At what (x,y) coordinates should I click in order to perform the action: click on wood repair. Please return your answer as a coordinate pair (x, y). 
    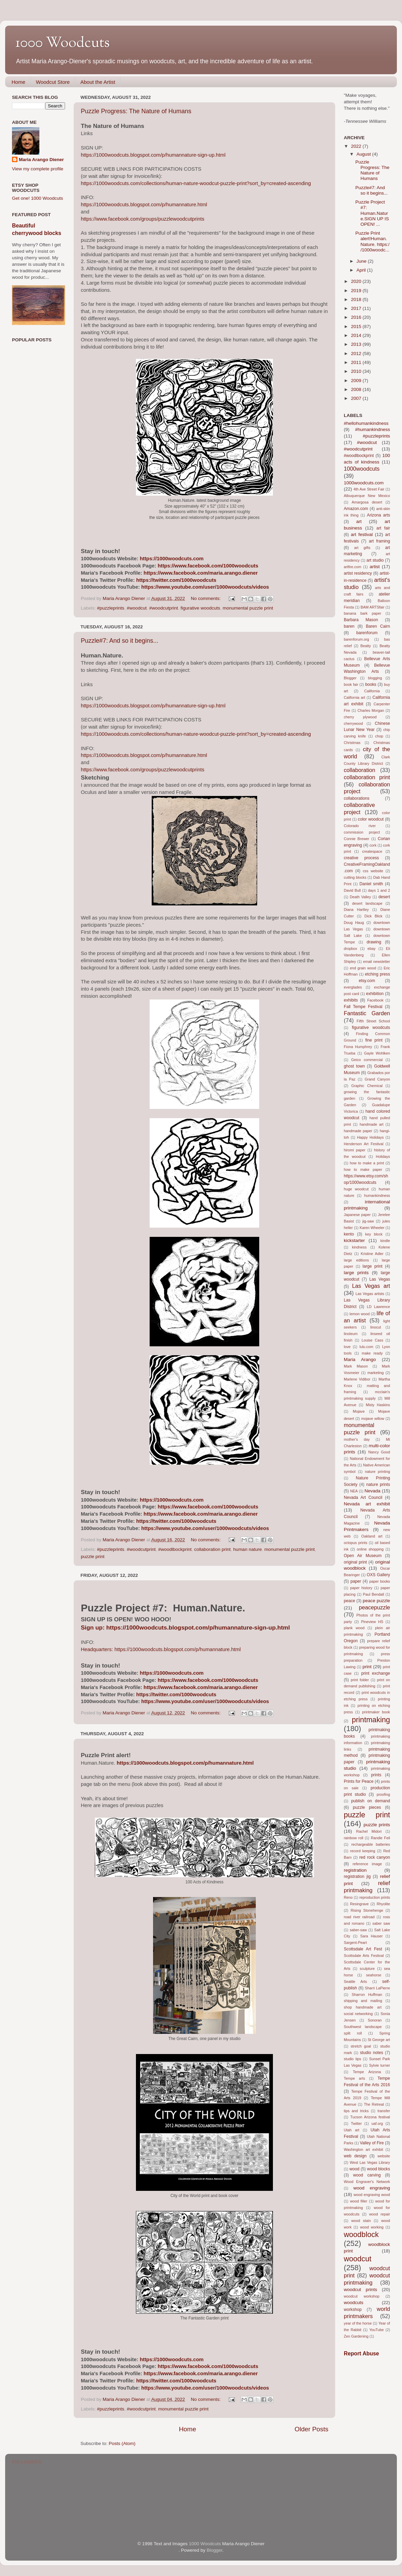
    Looking at the image, I should click on (379, 2214).